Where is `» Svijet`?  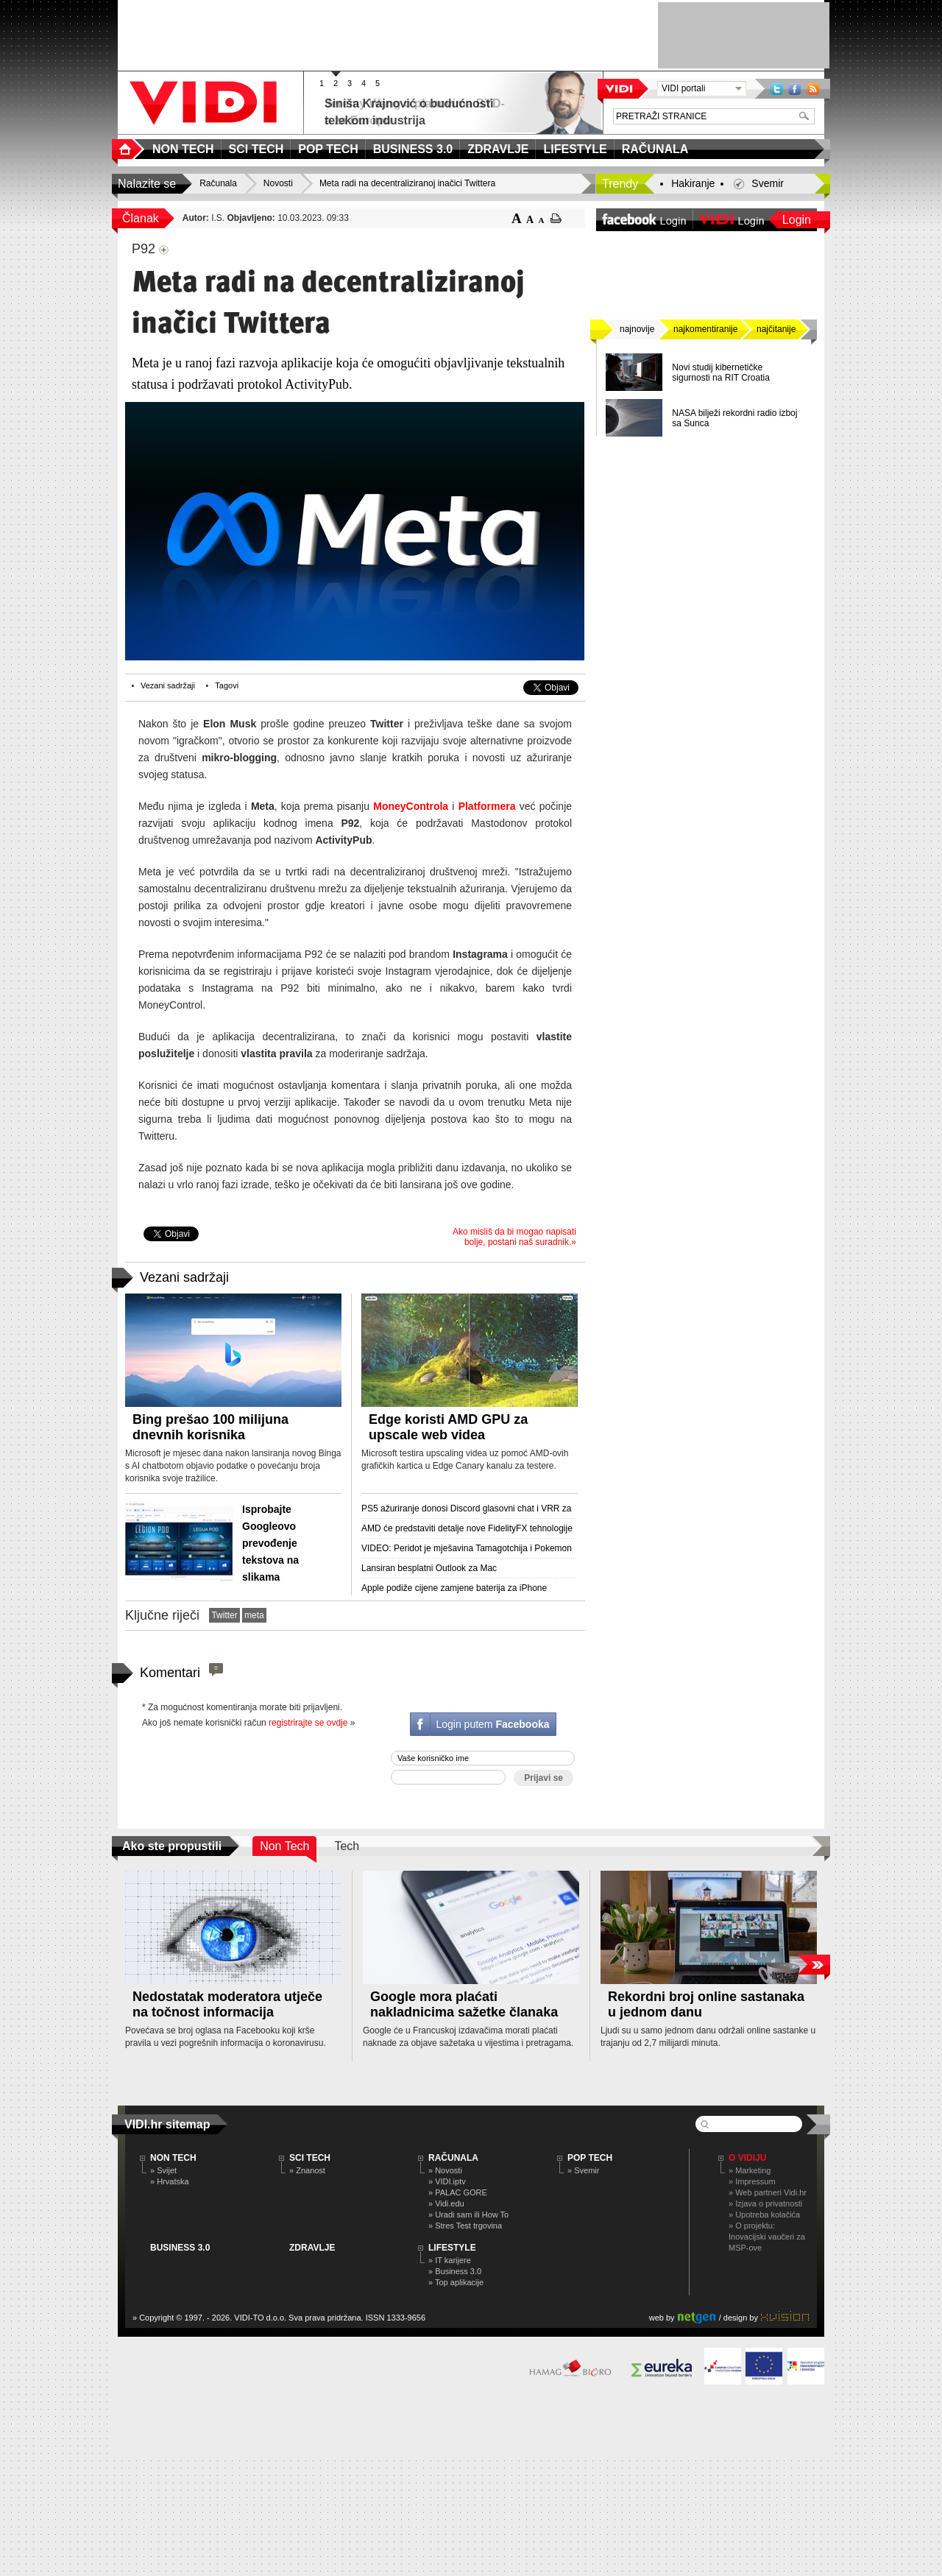 » Svijet is located at coordinates (163, 2170).